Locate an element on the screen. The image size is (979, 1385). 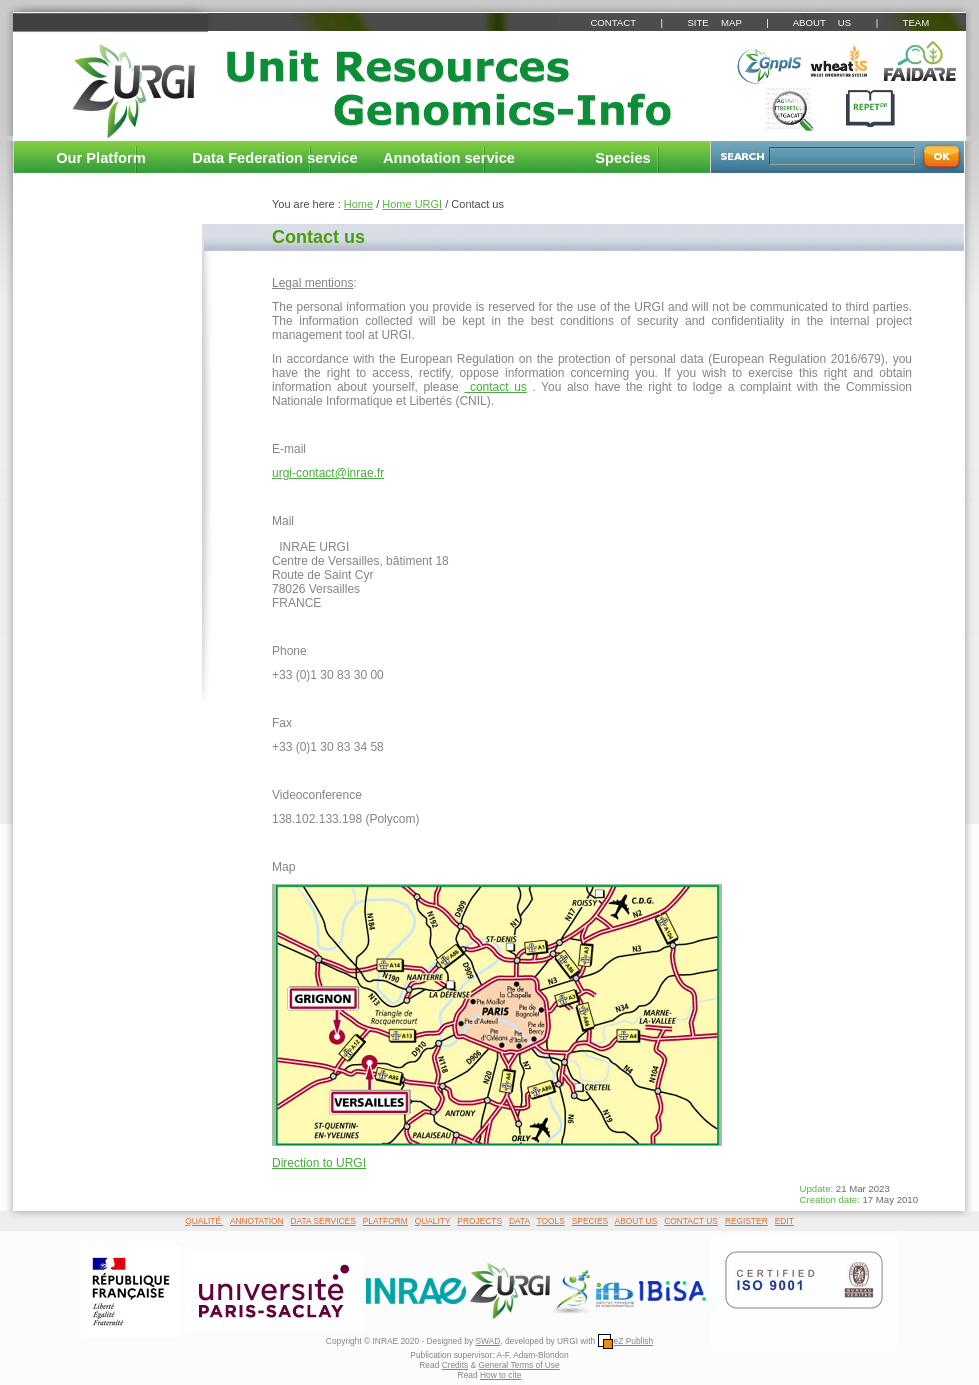
ABOUT US is located at coordinates (822, 22).